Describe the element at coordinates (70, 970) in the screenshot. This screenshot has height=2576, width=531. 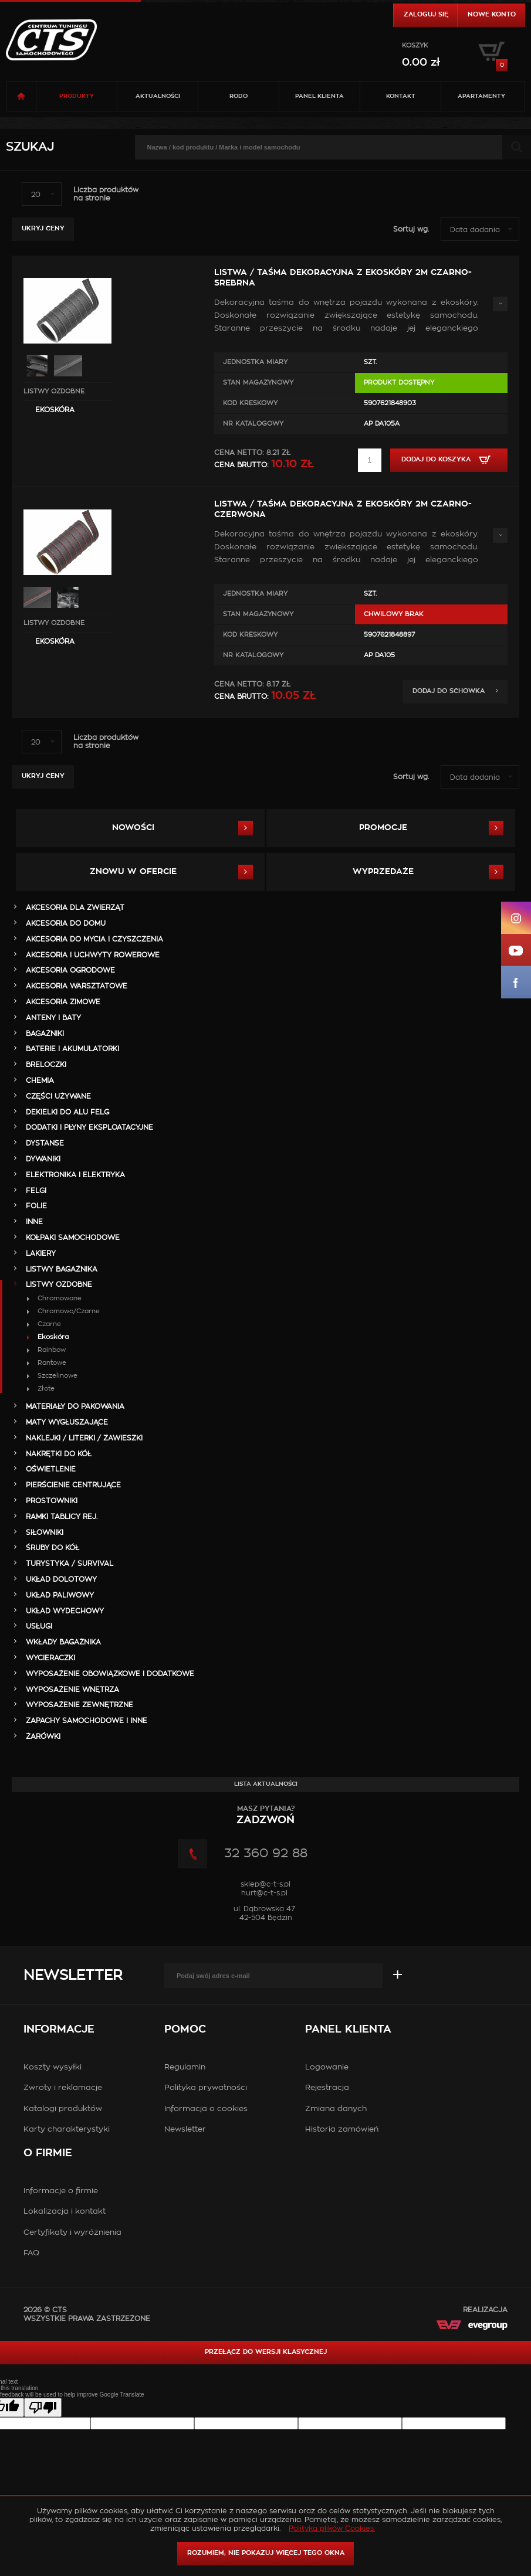
I see `AKCESORIA OGRODOWE` at that location.